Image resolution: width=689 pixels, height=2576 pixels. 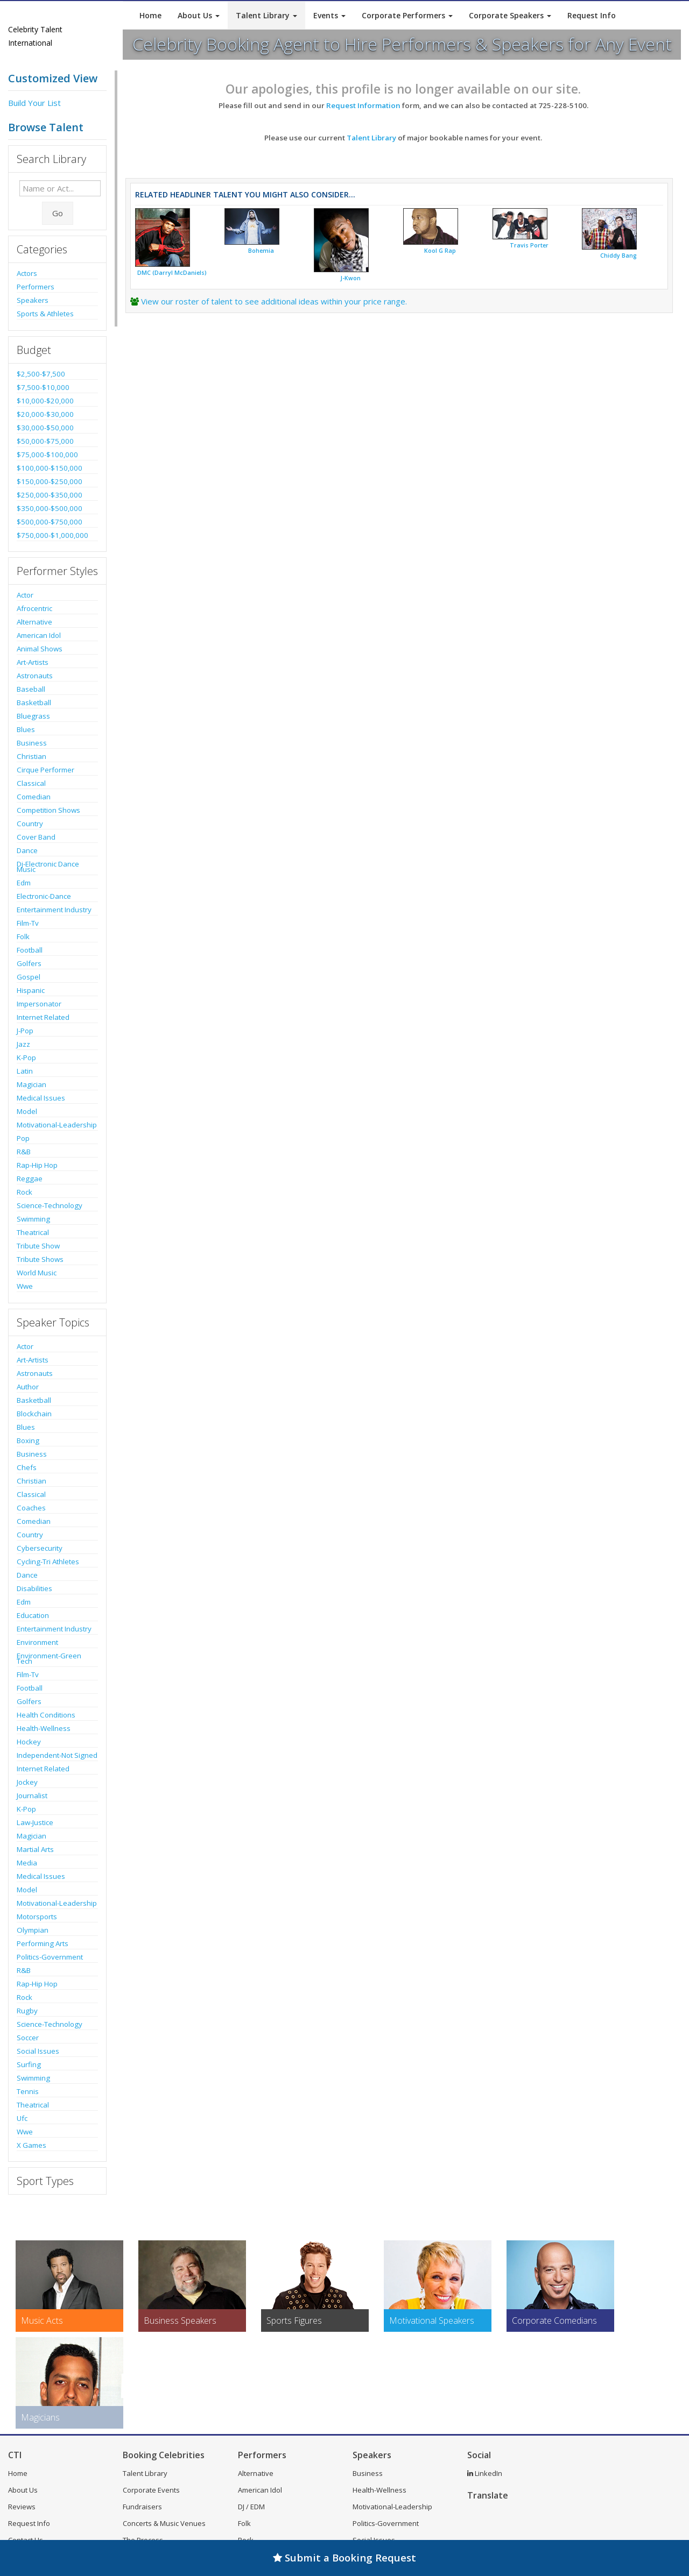 I want to click on Motivational-Leadership, so click(x=57, y=1124).